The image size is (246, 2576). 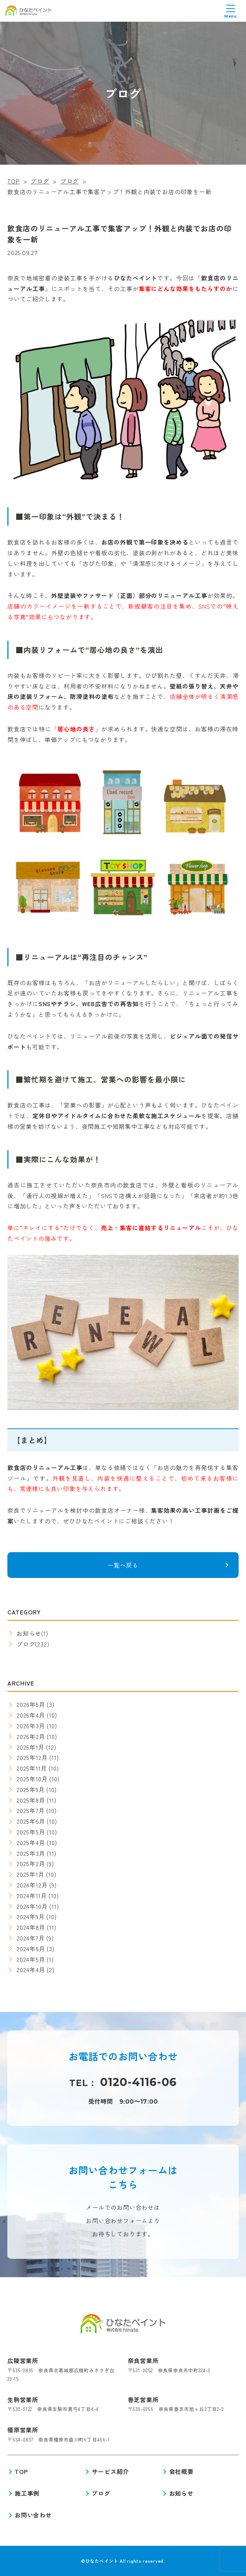 I want to click on 2024年12月, so click(x=32, y=1884).